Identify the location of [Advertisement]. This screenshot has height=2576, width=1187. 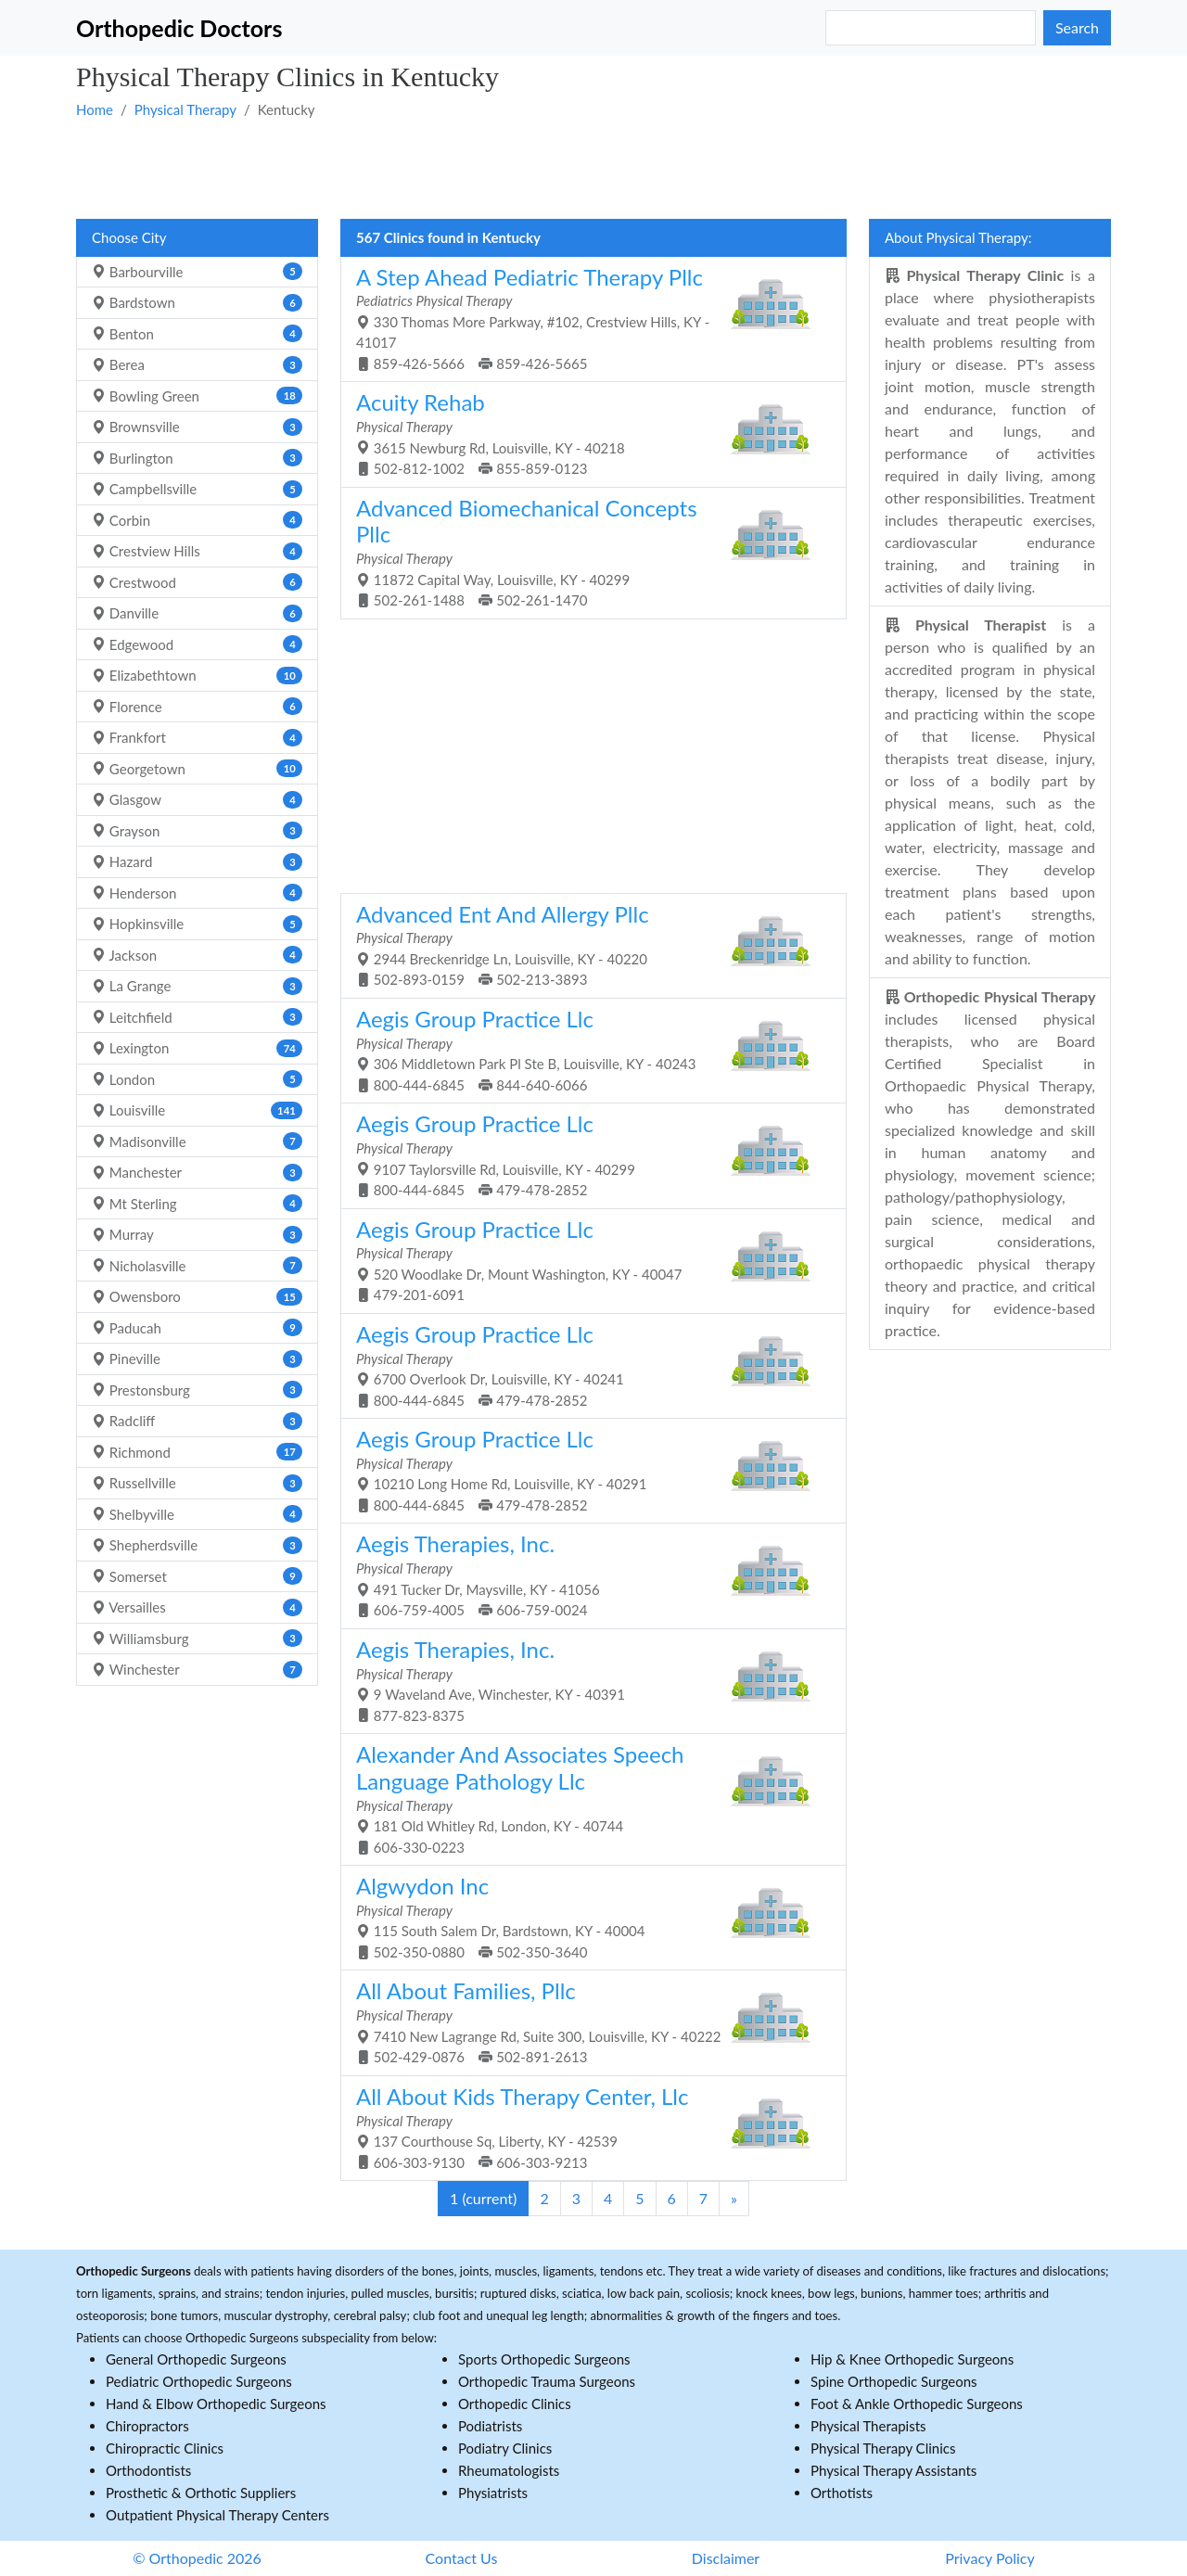
(593, 168).